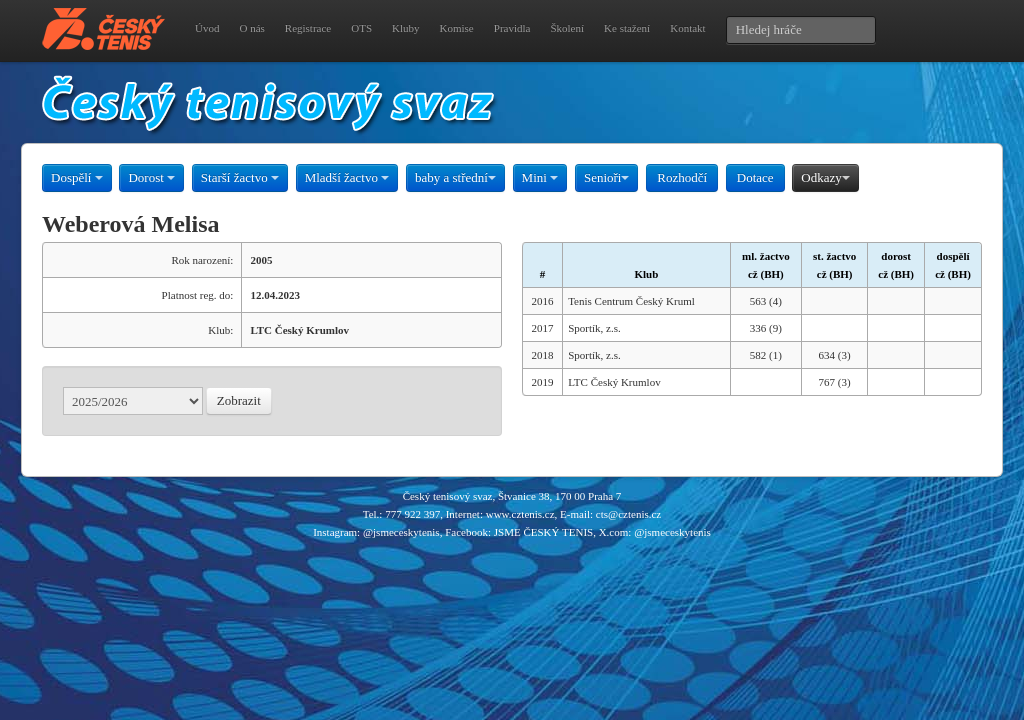 Image resolution: width=1024 pixels, height=720 pixels. Describe the element at coordinates (567, 28) in the screenshot. I see `Školení` at that location.